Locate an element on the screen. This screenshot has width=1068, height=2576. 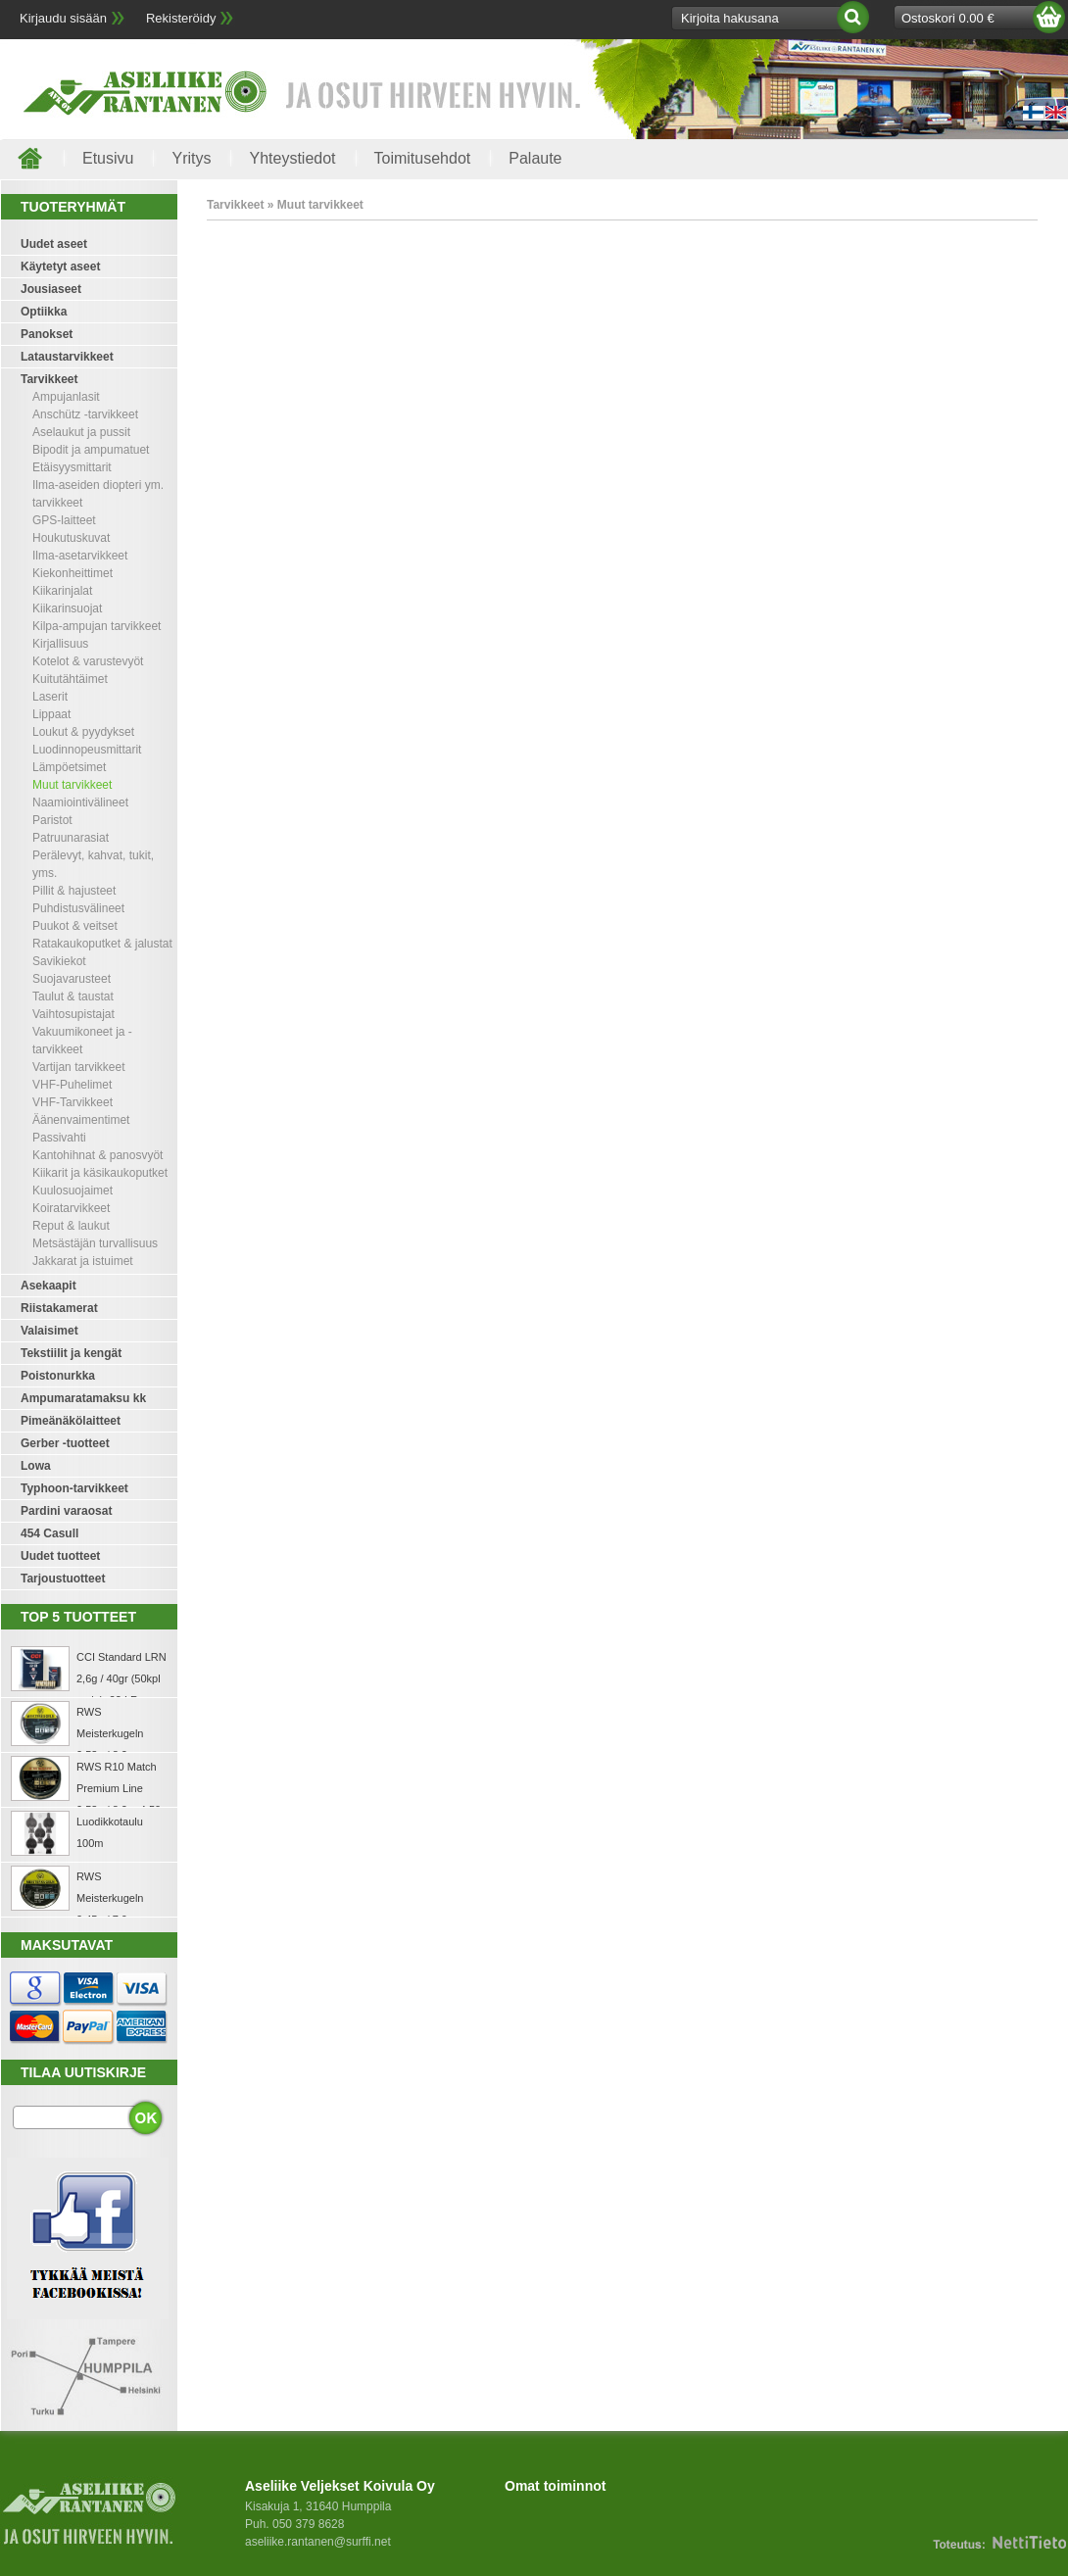
Uudet tuotteet is located at coordinates (60, 1556).